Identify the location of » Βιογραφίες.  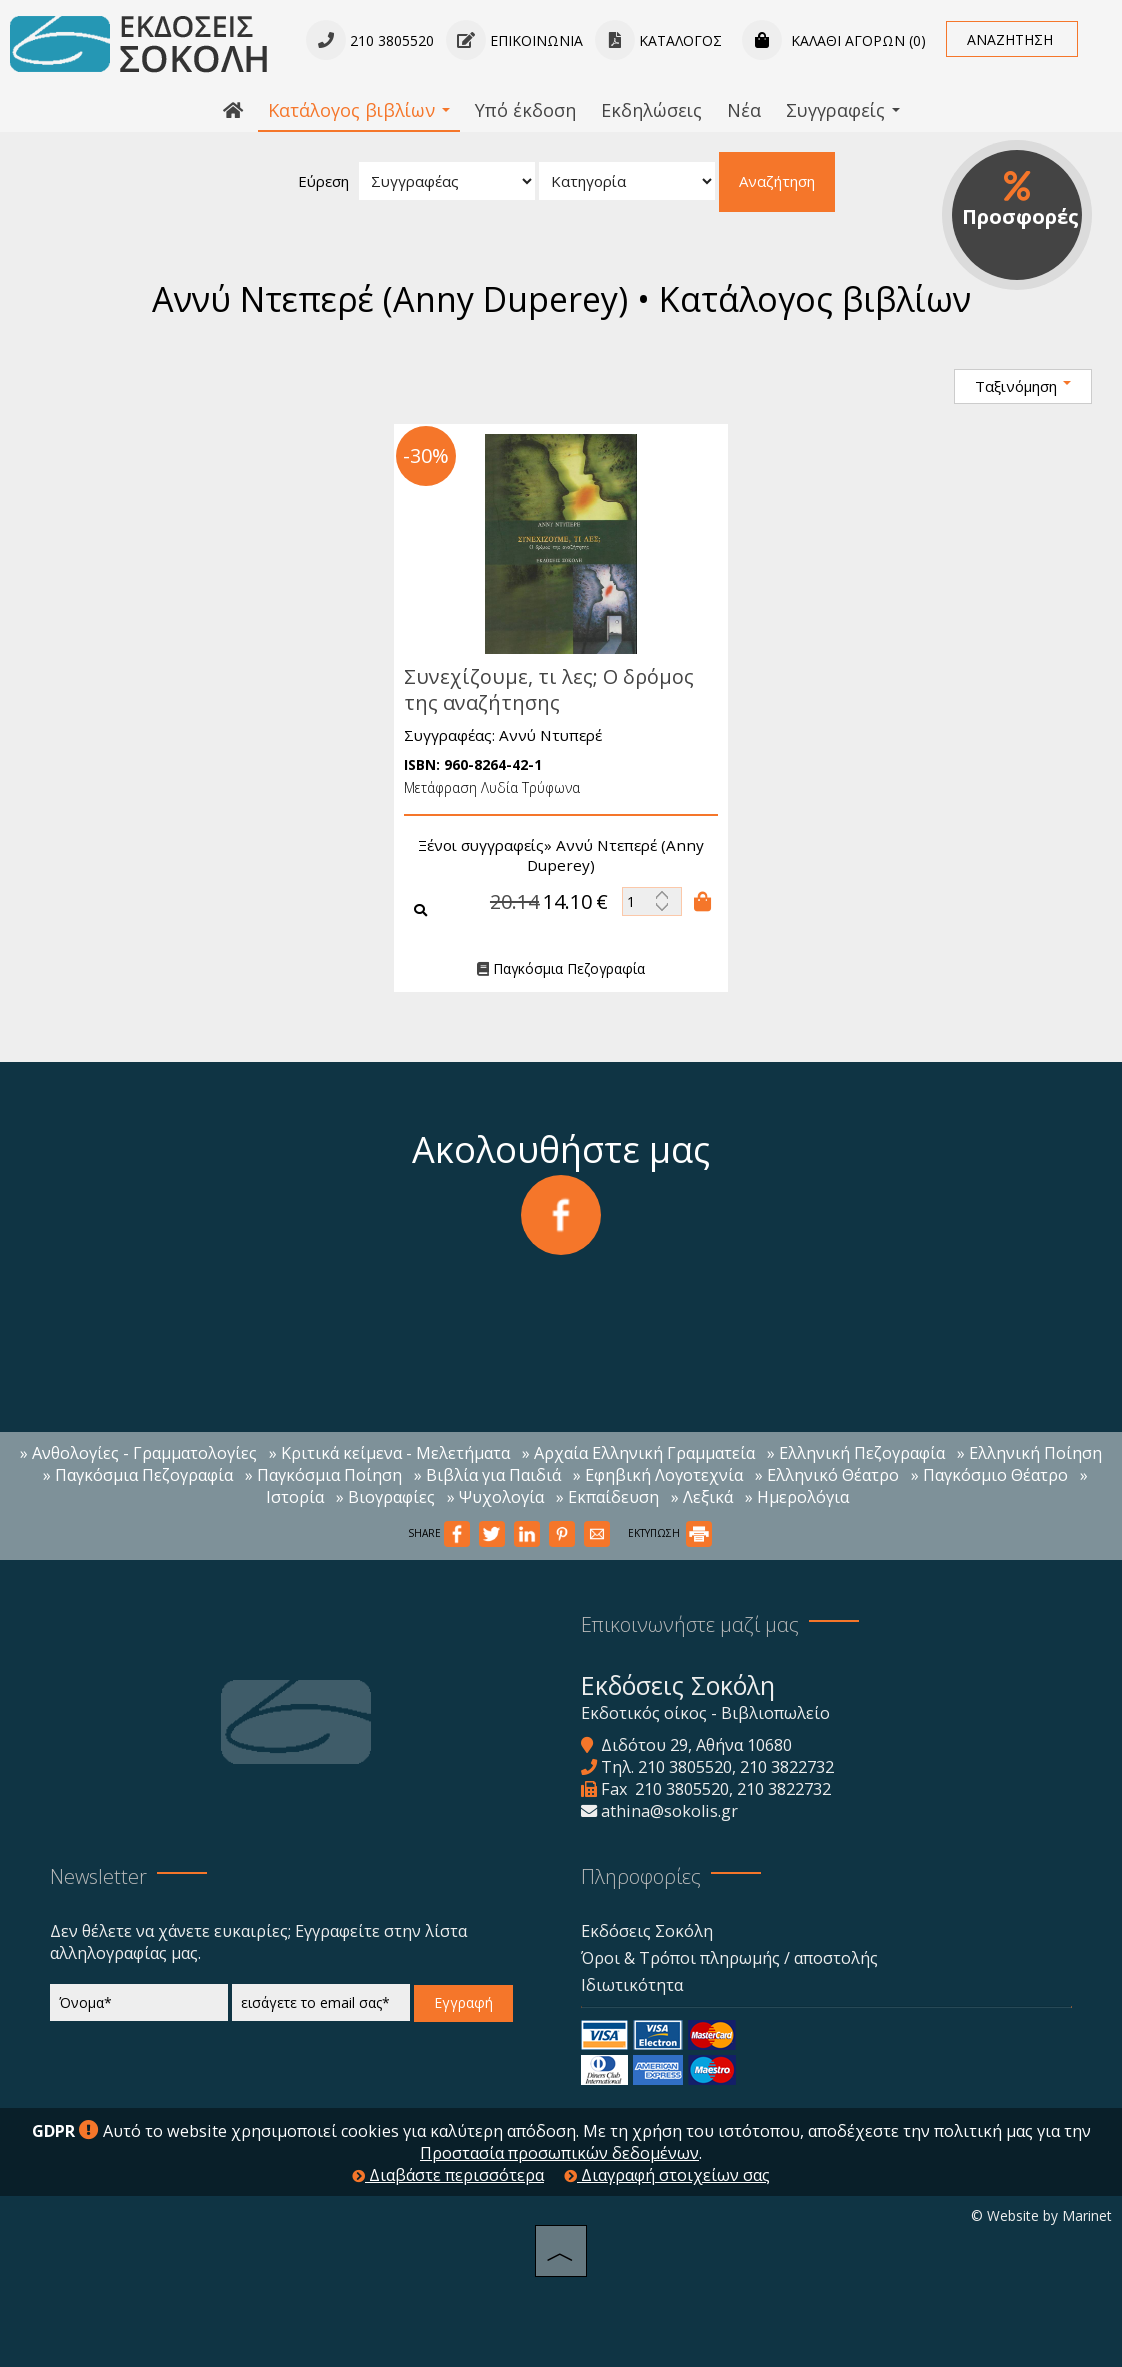
(385, 1497).